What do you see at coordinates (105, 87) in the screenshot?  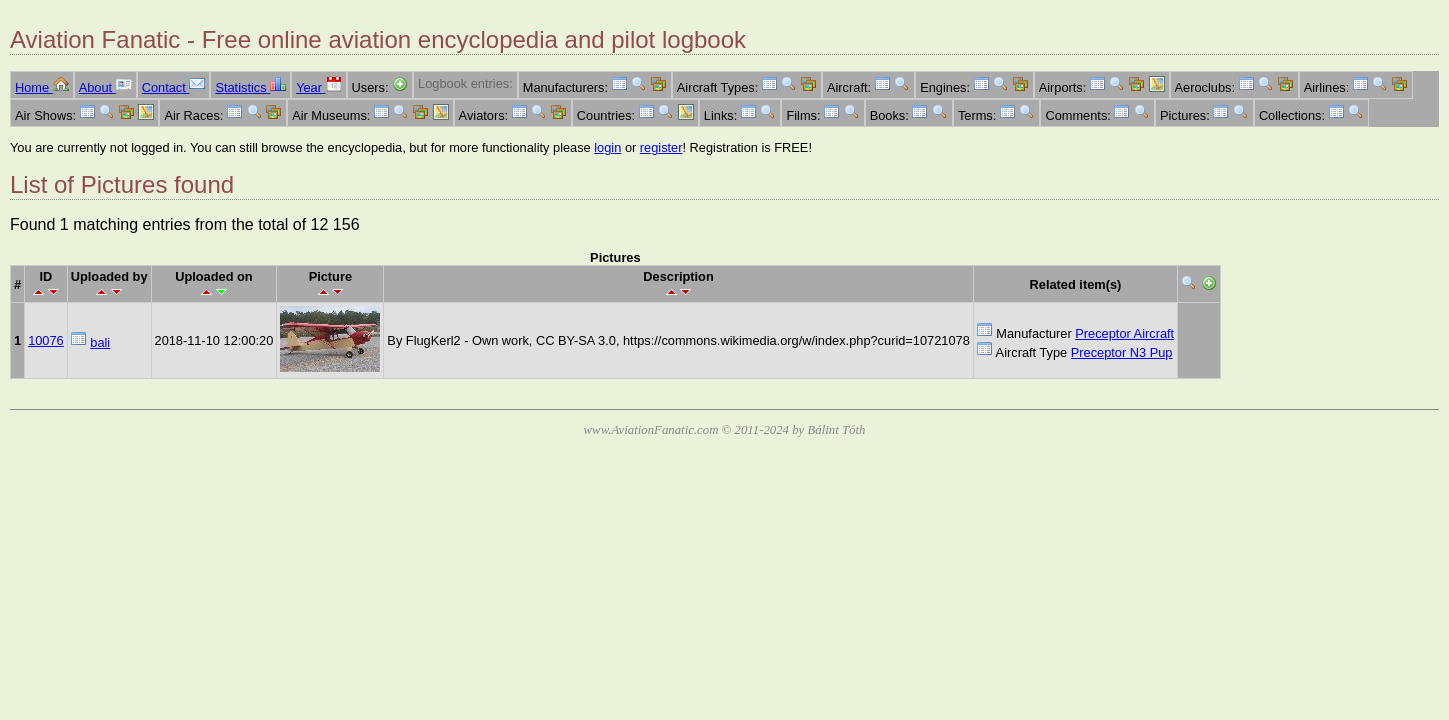 I see `About` at bounding box center [105, 87].